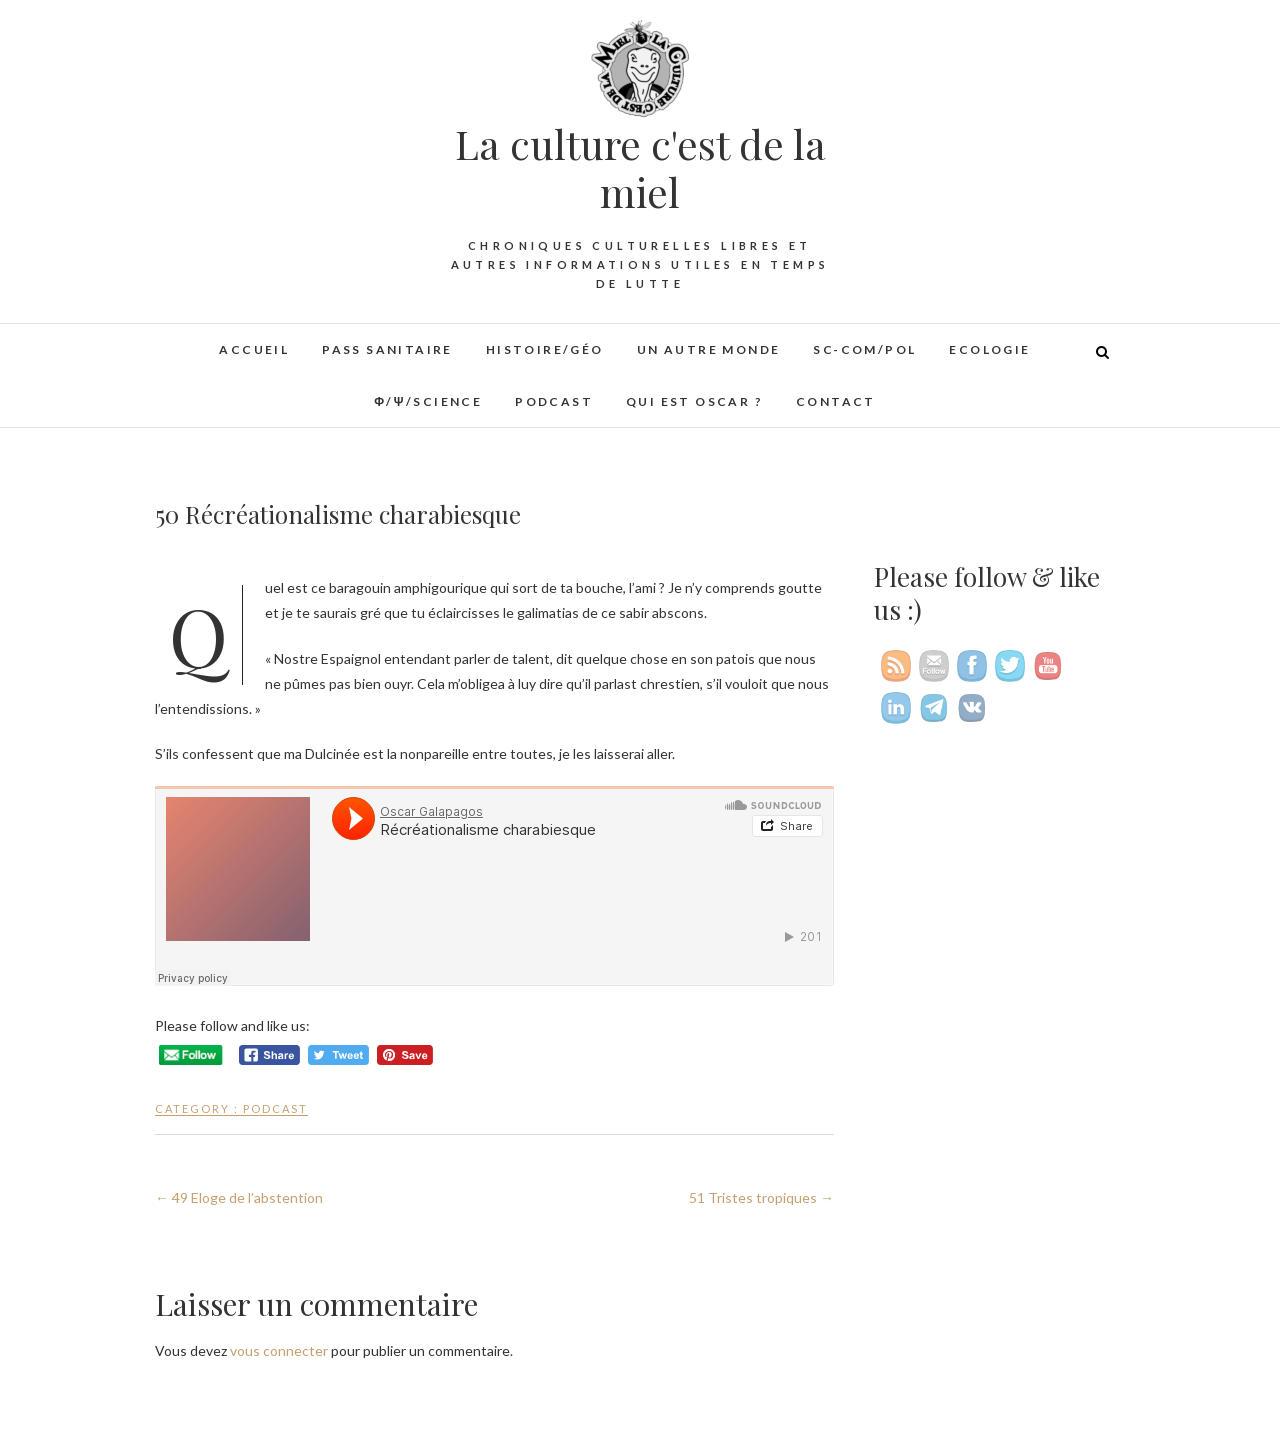 The height and width of the screenshot is (1443, 1280). What do you see at coordinates (709, 349) in the screenshot?
I see `Un autre monde` at bounding box center [709, 349].